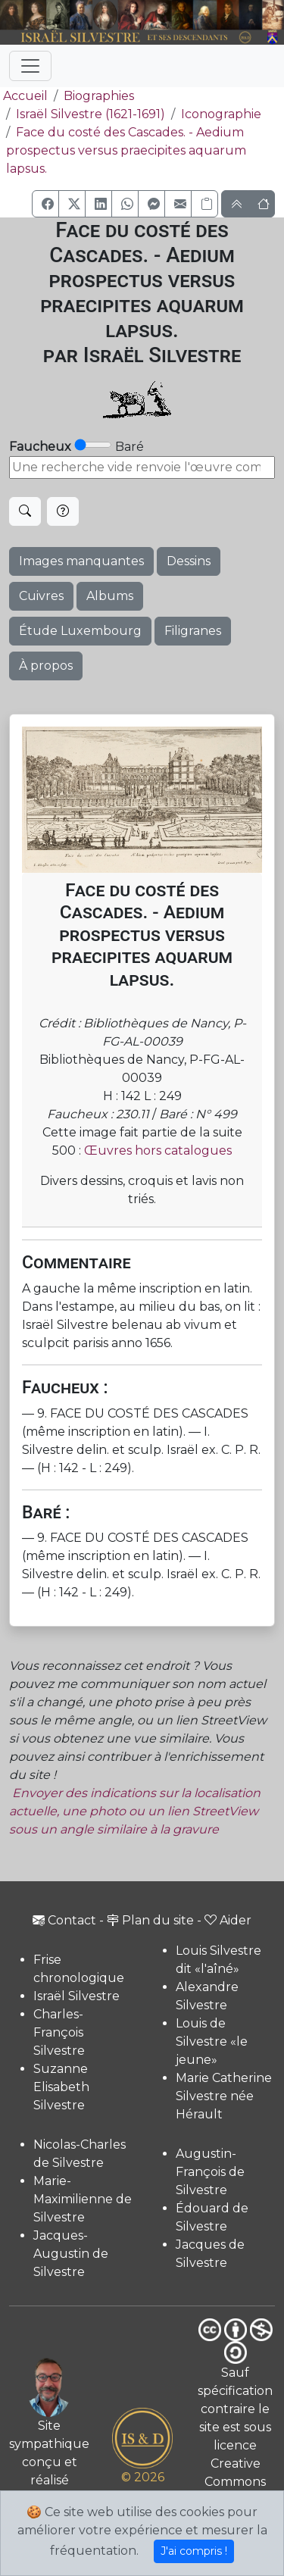 The width and height of the screenshot is (284, 2576). I want to click on Cuivres [button], so click(41, 596).